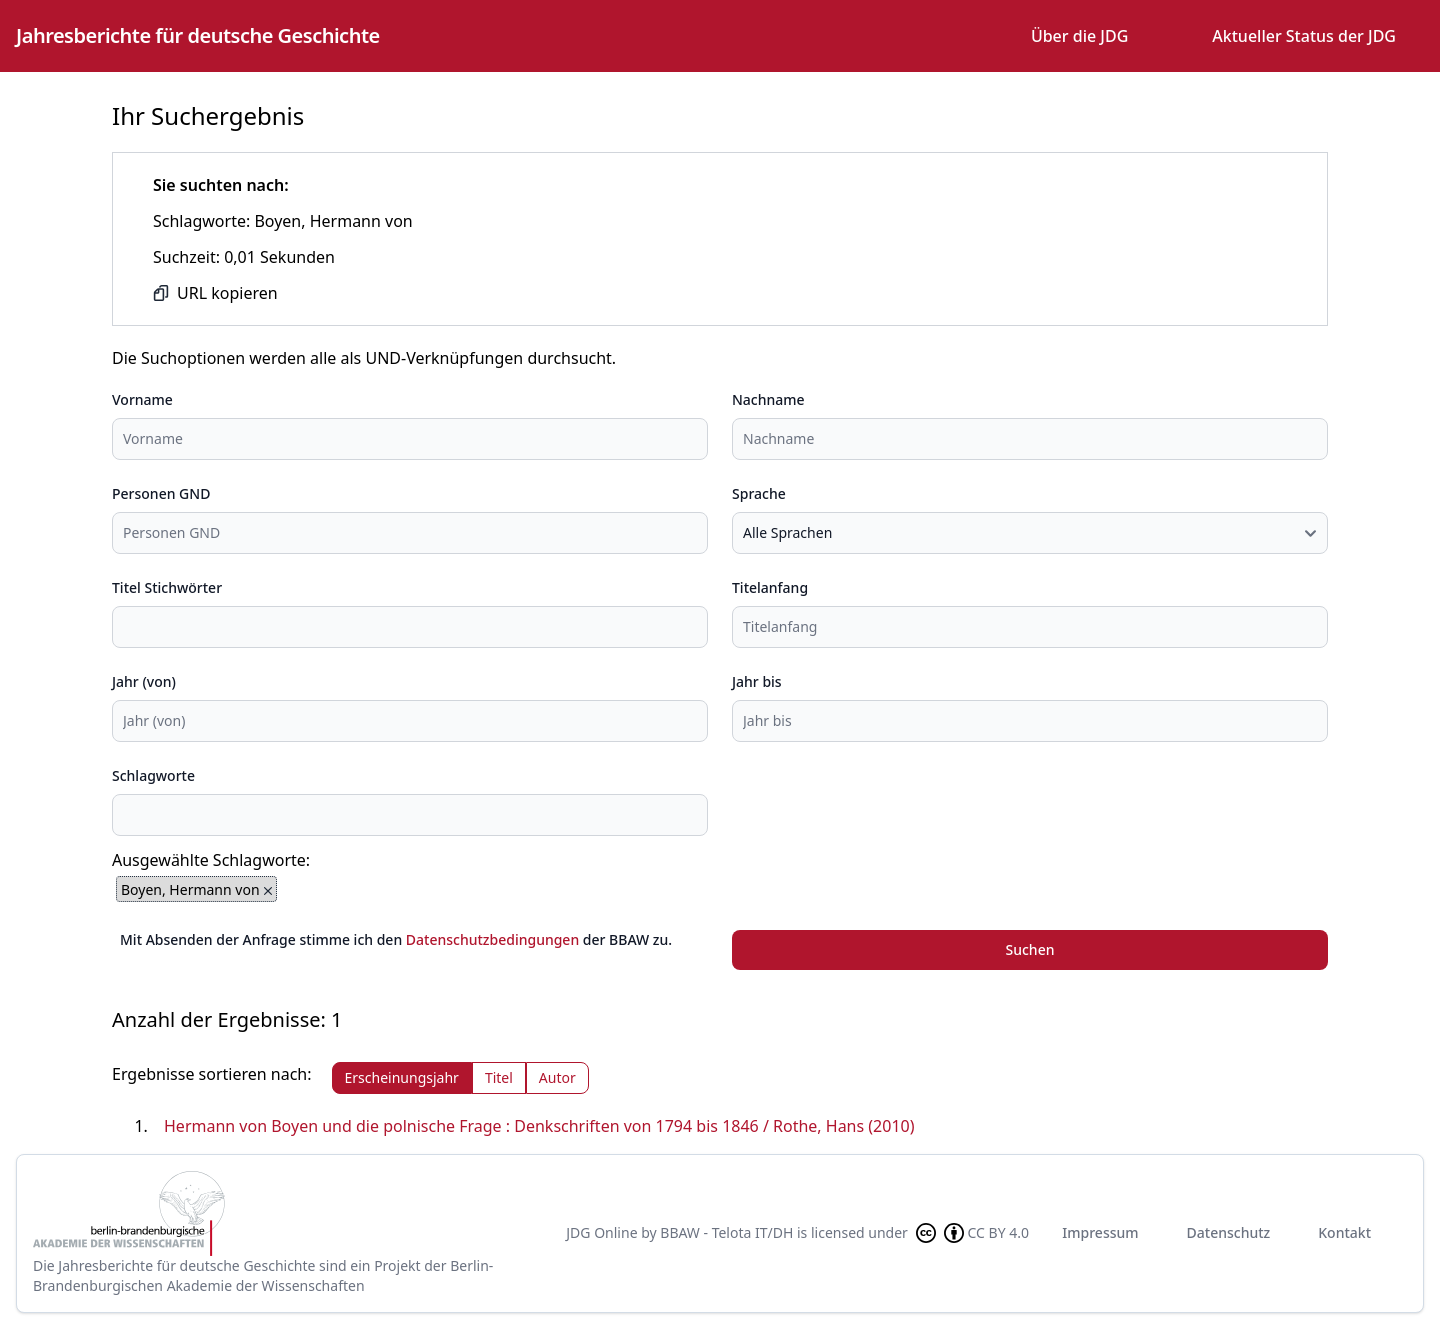 The image size is (1440, 1329). I want to click on Schlagworte, so click(153, 775).